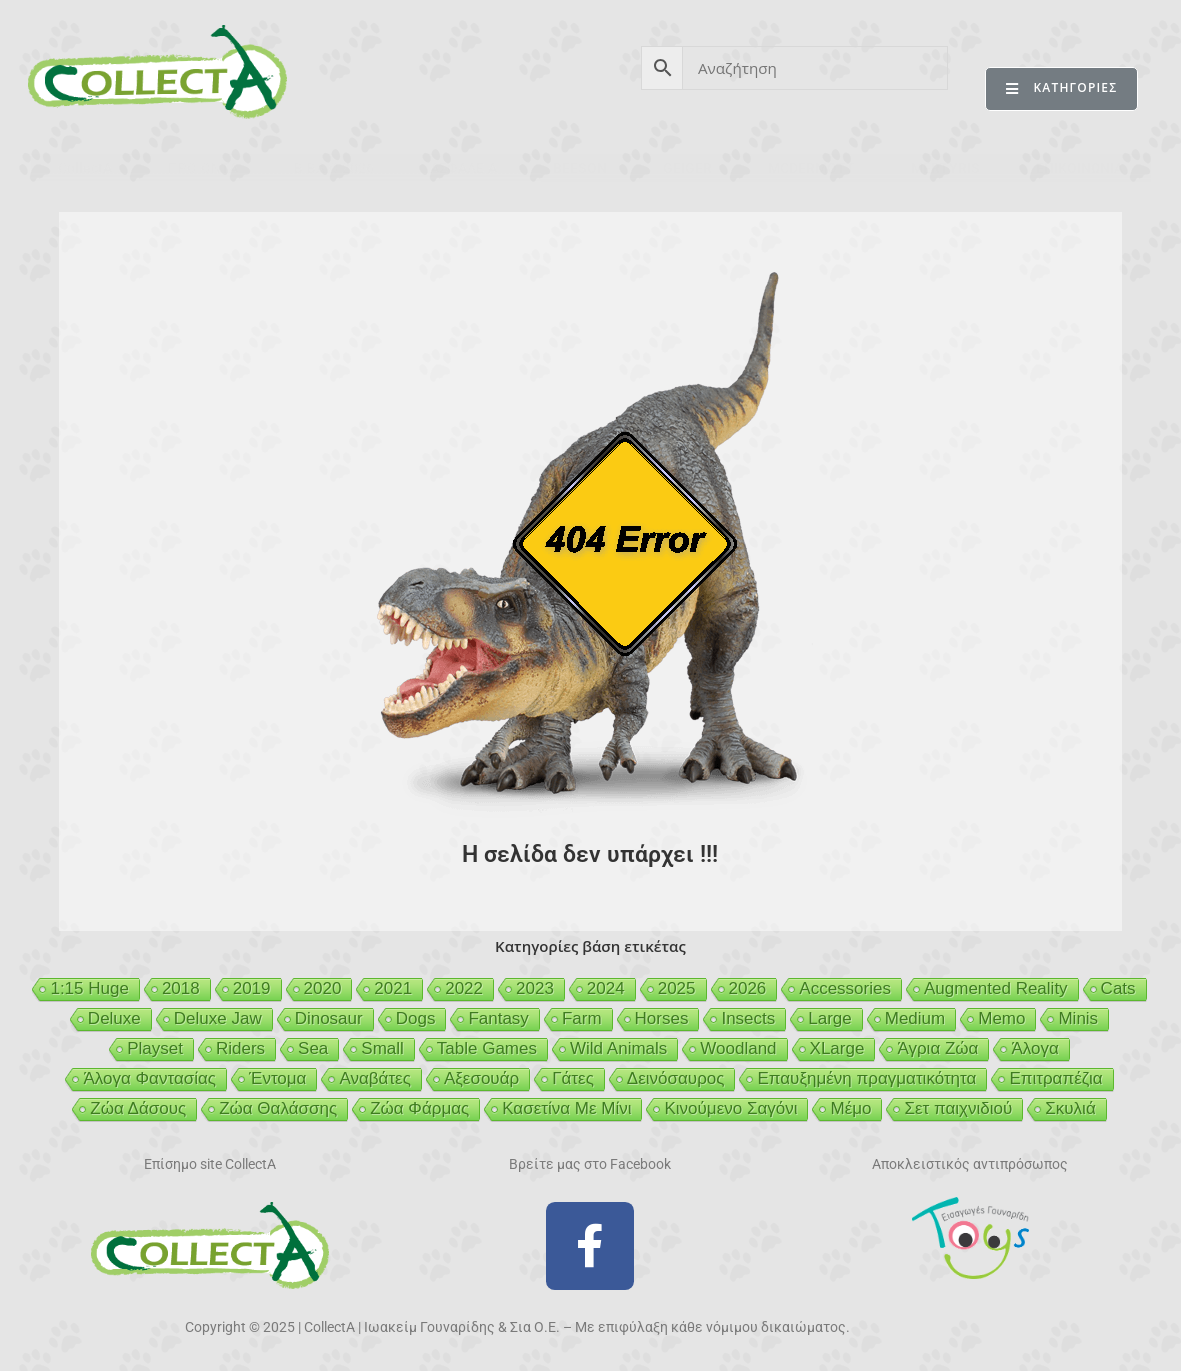 The width and height of the screenshot is (1181, 1371). I want to click on 2022, so click(464, 988).